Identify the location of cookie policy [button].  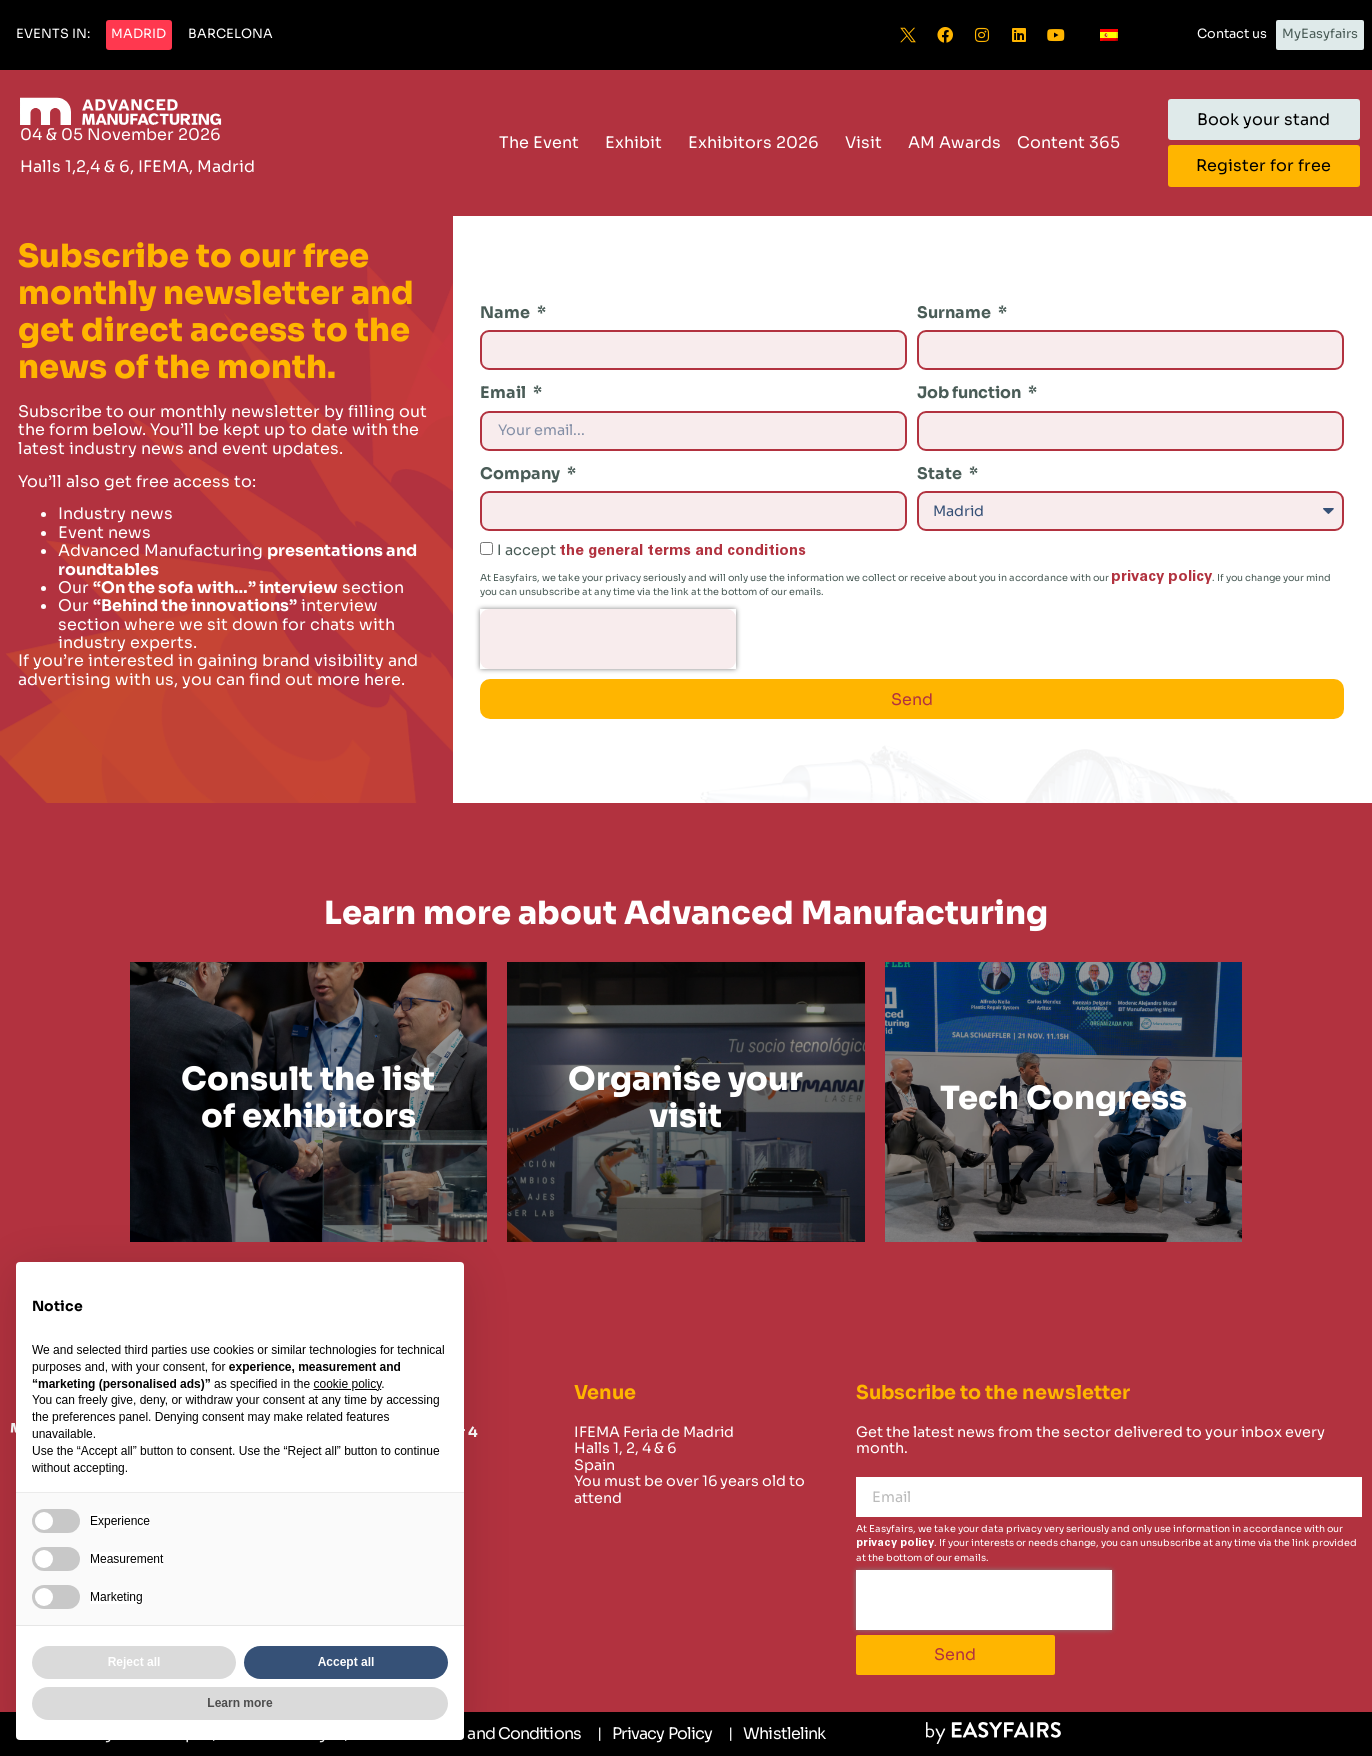
(347, 1384).